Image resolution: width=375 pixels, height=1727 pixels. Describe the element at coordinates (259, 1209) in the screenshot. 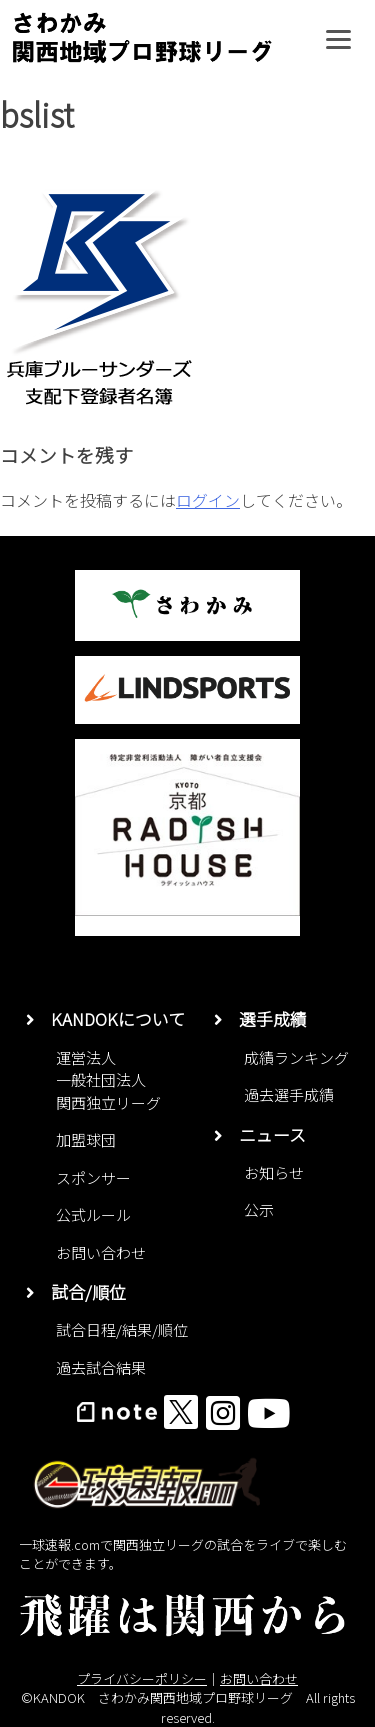

I see `公示` at that location.